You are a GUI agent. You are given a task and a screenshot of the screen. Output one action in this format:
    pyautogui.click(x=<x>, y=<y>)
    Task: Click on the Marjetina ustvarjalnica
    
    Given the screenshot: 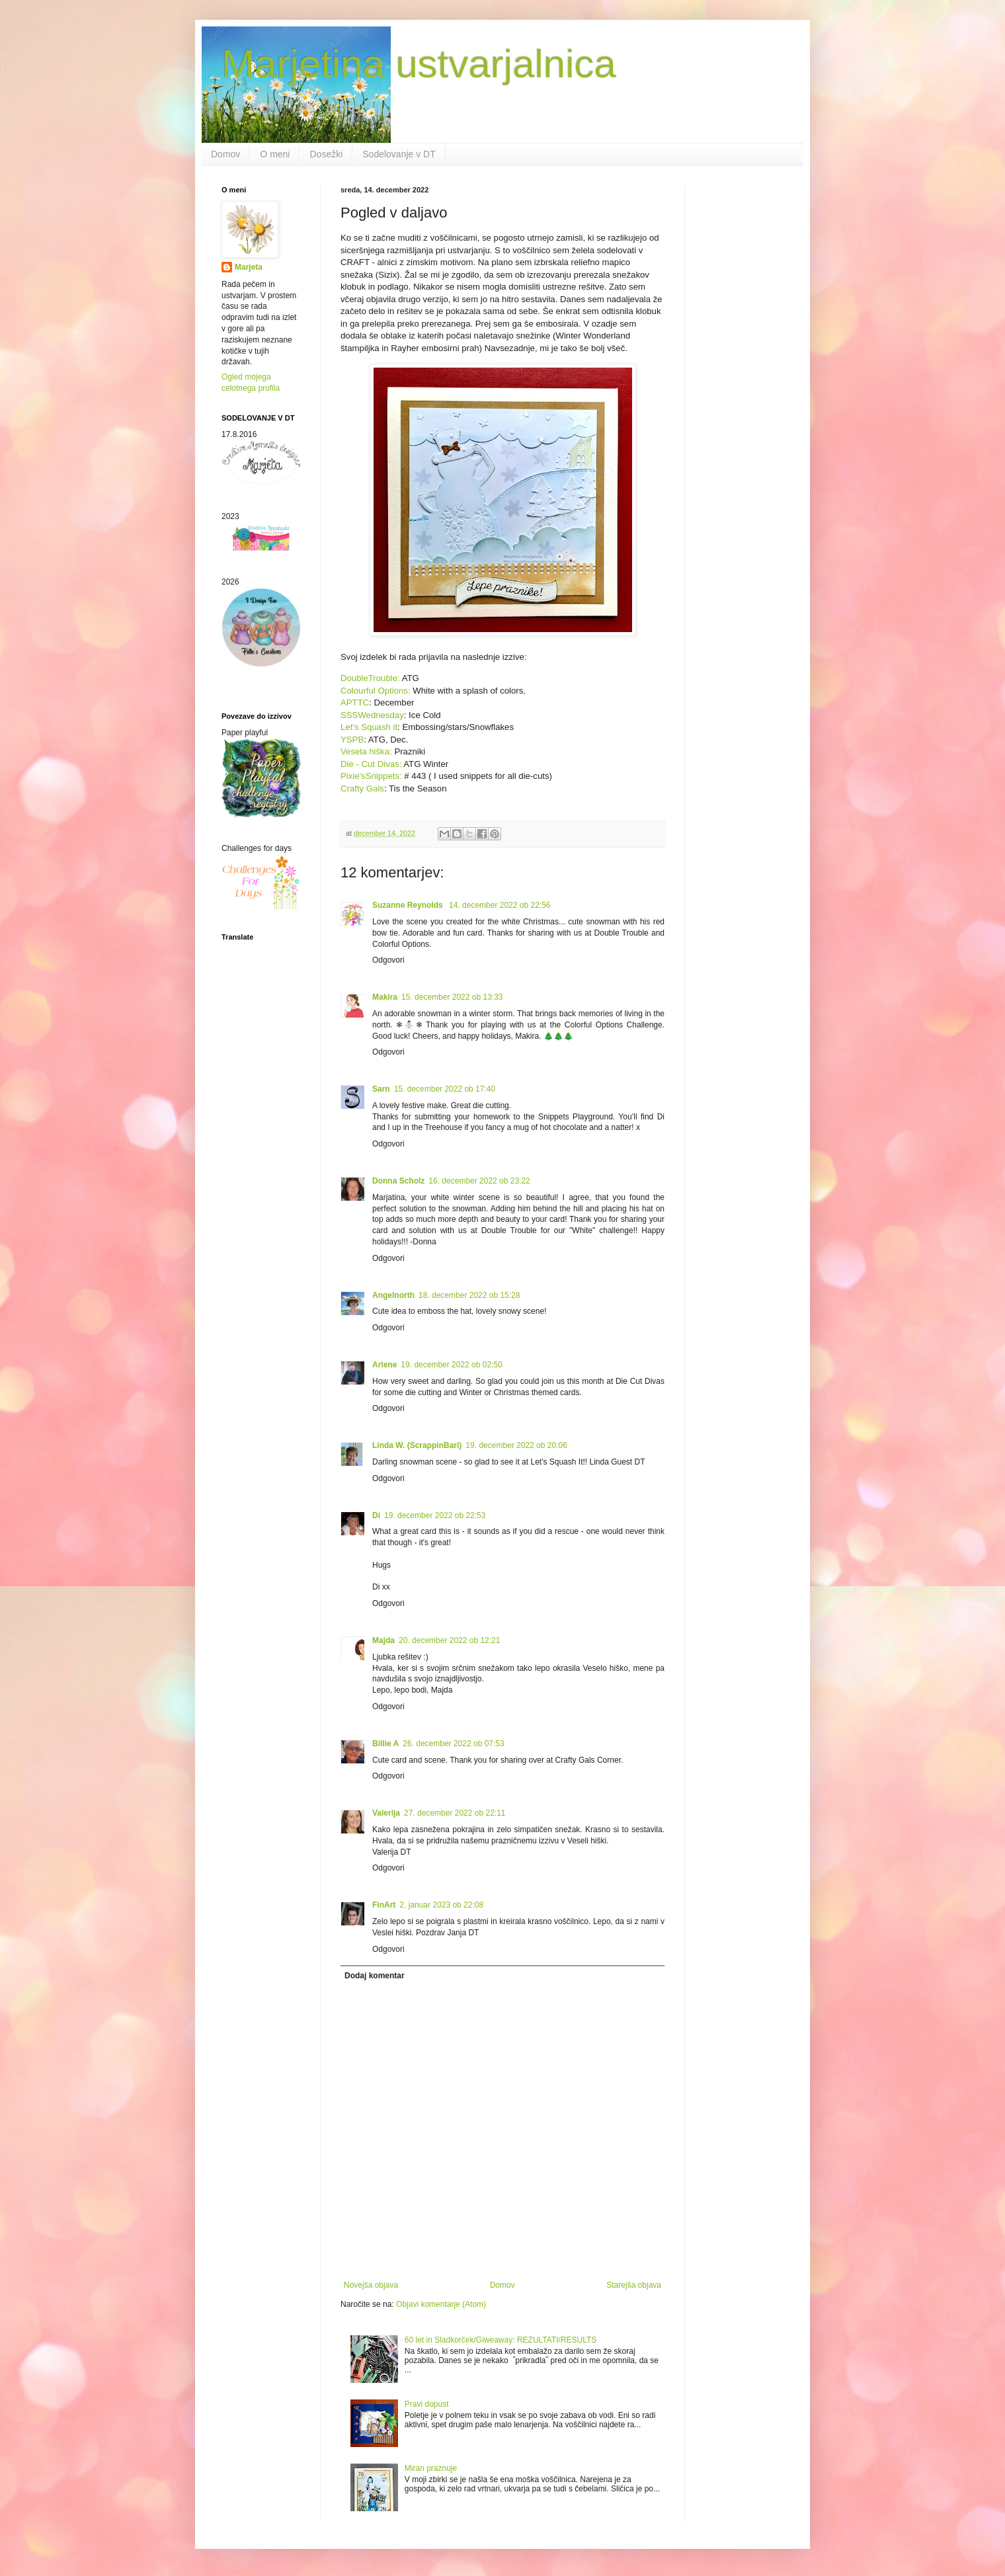 What is the action you would take?
    pyautogui.click(x=418, y=64)
    